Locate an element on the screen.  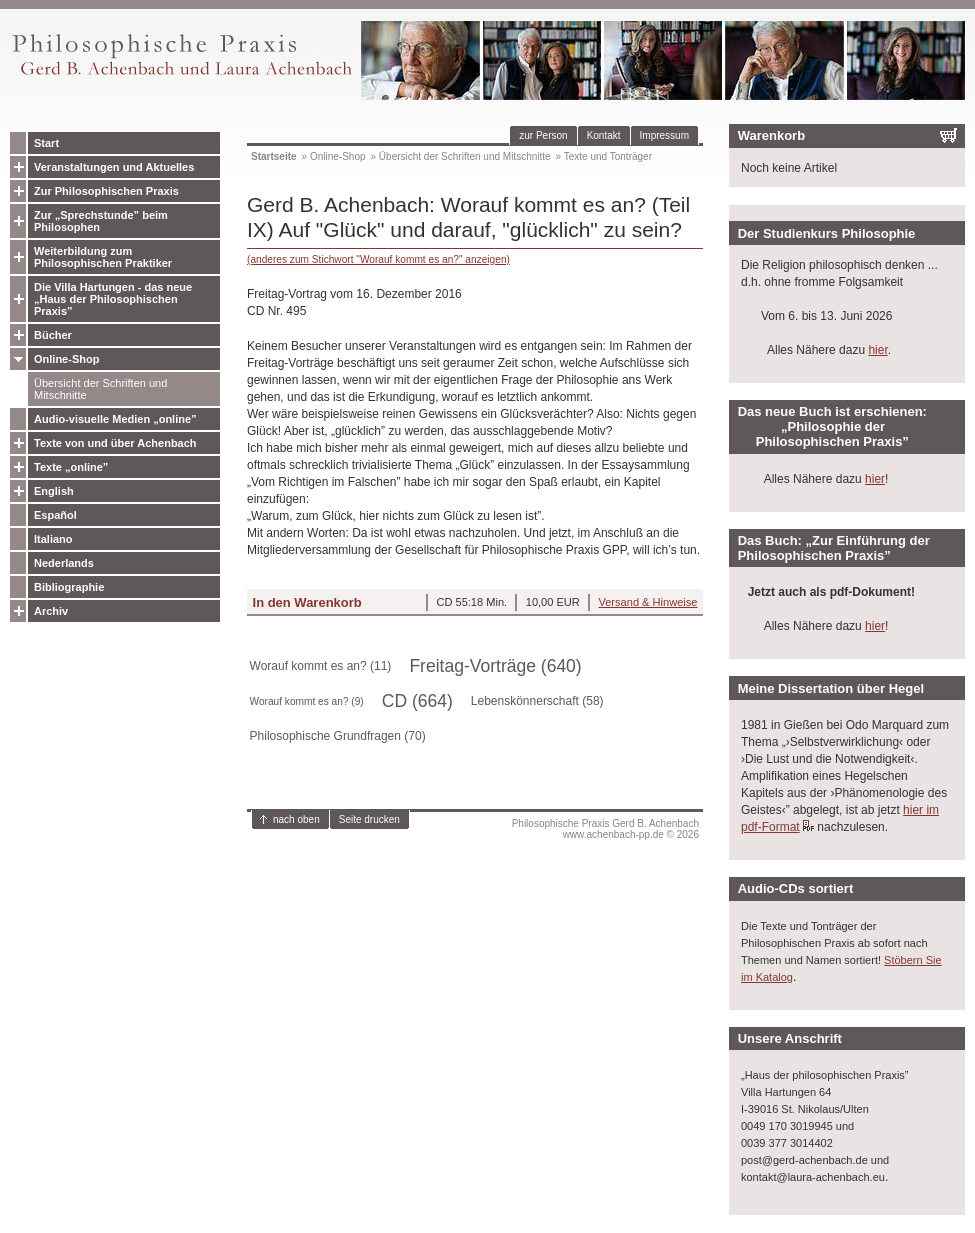
Freitag-Vorträge (640) is located at coordinates (495, 666).